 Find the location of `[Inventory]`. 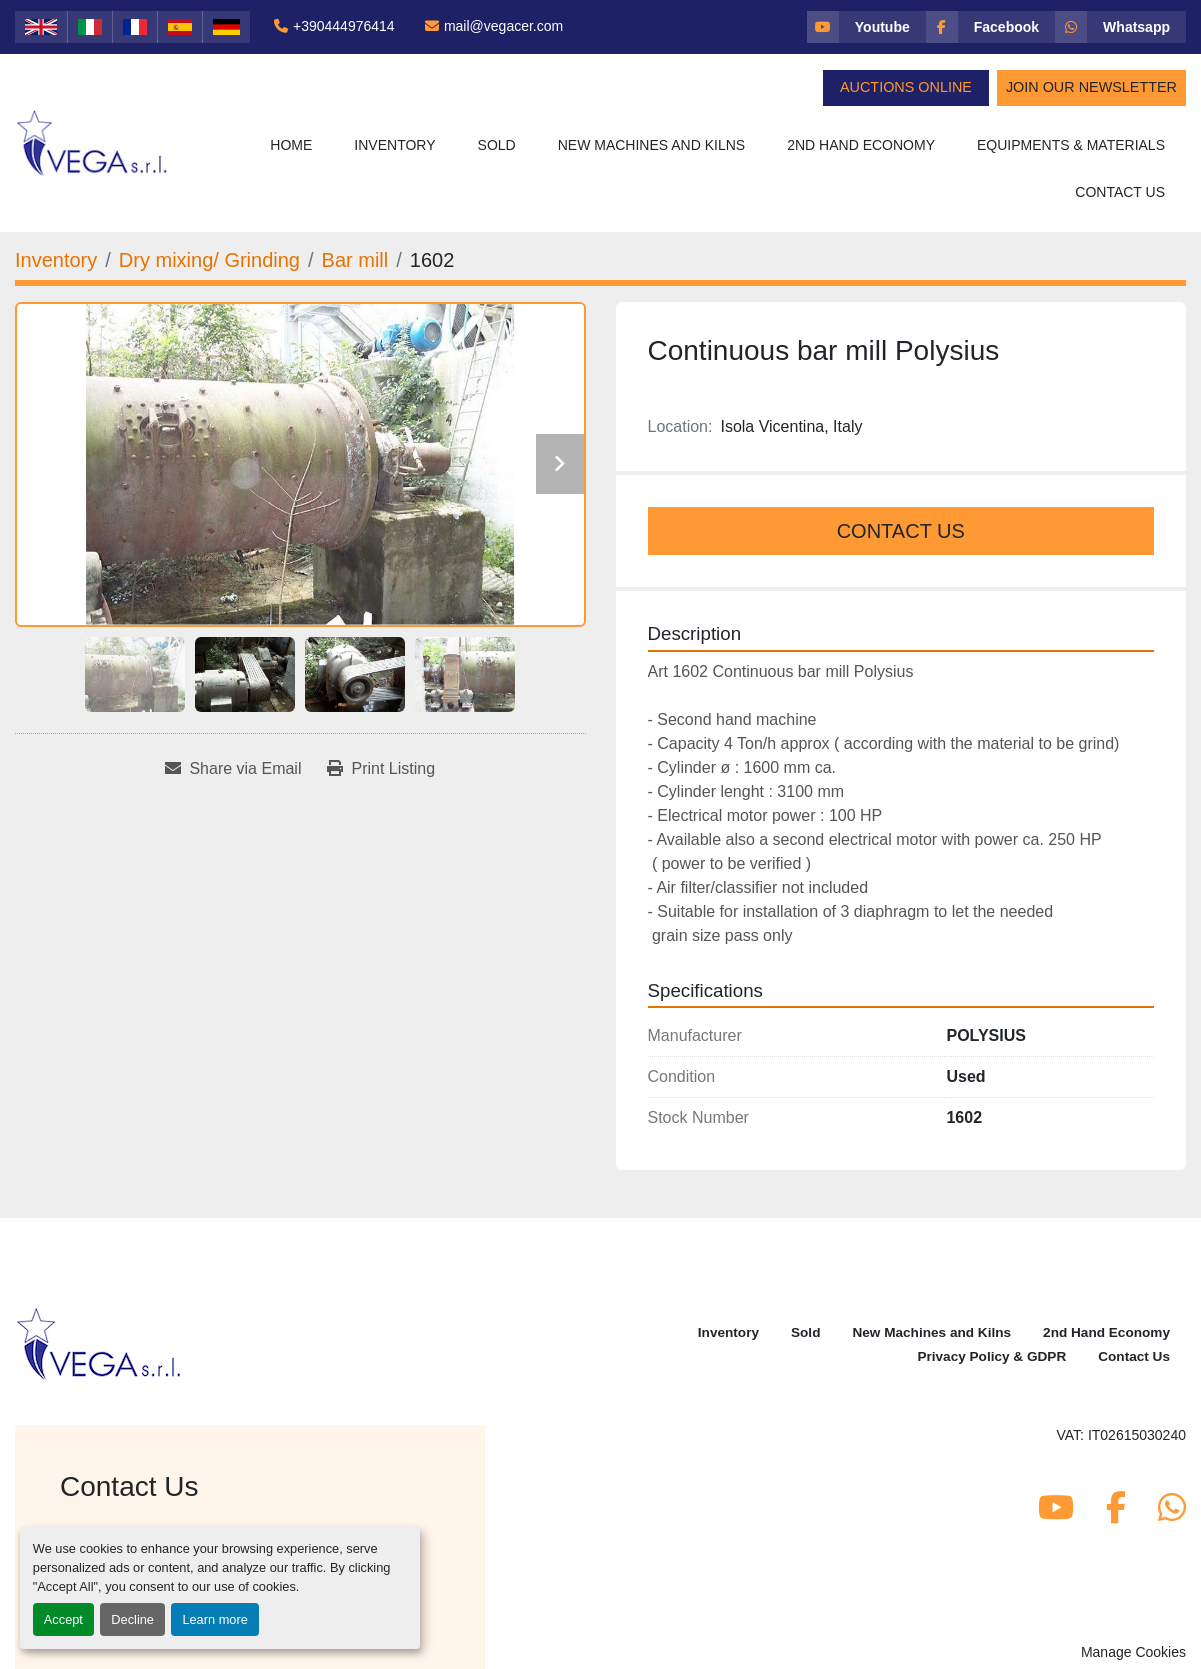

[Inventory] is located at coordinates (56, 260).